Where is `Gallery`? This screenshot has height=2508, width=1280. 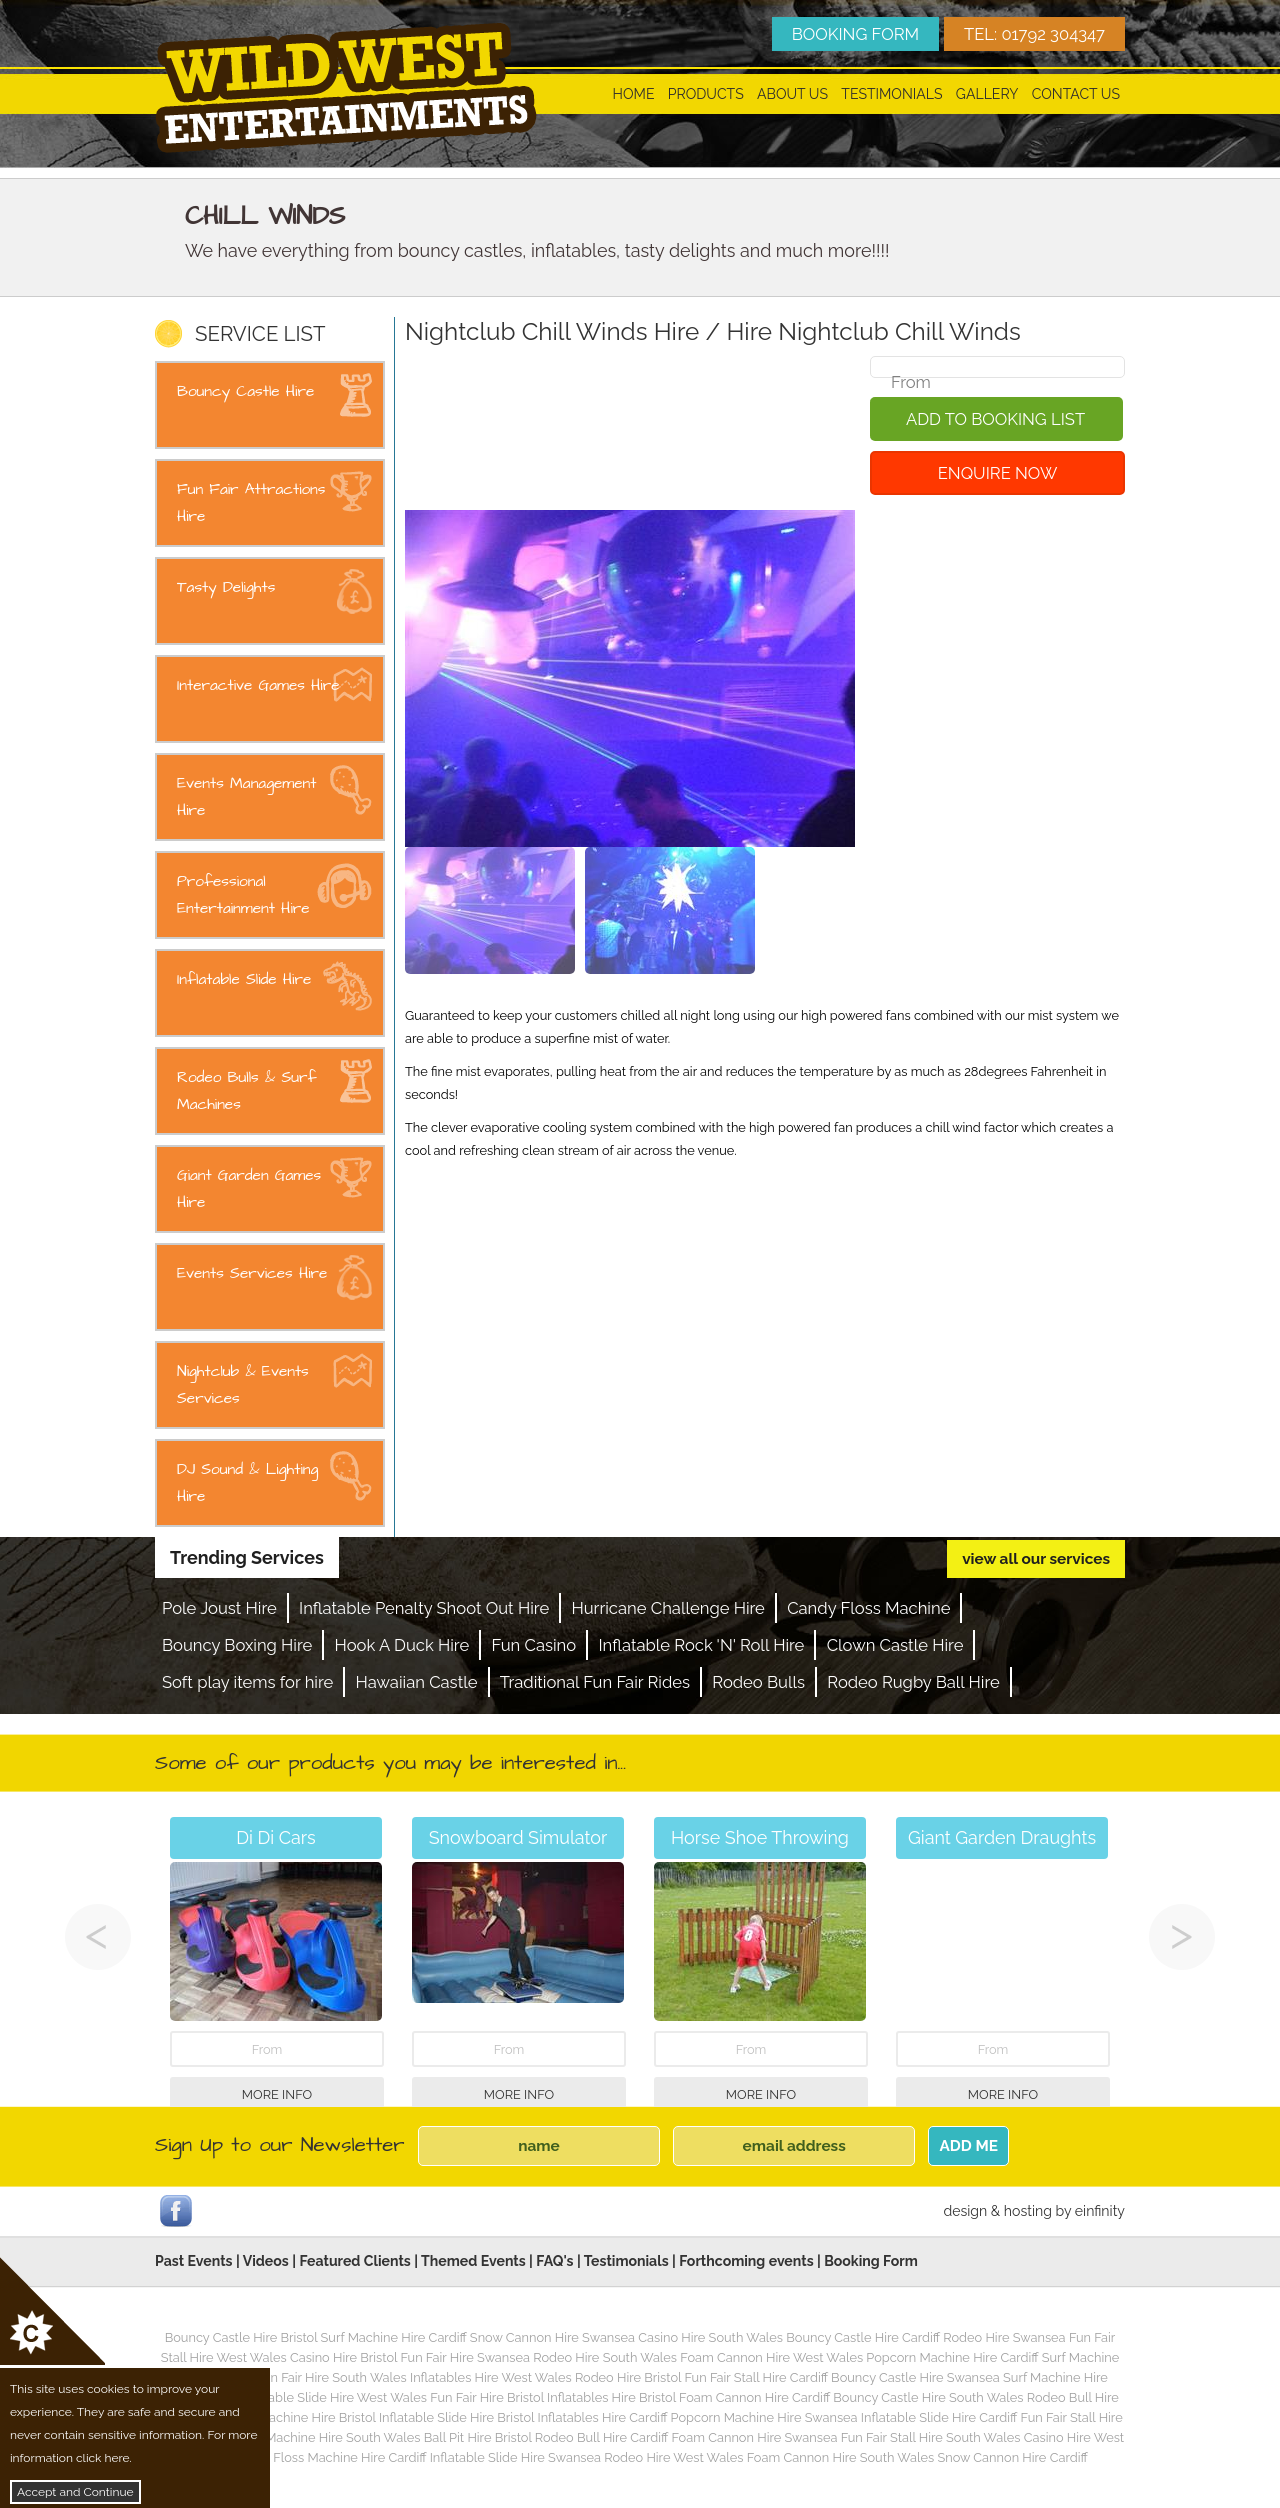 Gallery is located at coordinates (987, 94).